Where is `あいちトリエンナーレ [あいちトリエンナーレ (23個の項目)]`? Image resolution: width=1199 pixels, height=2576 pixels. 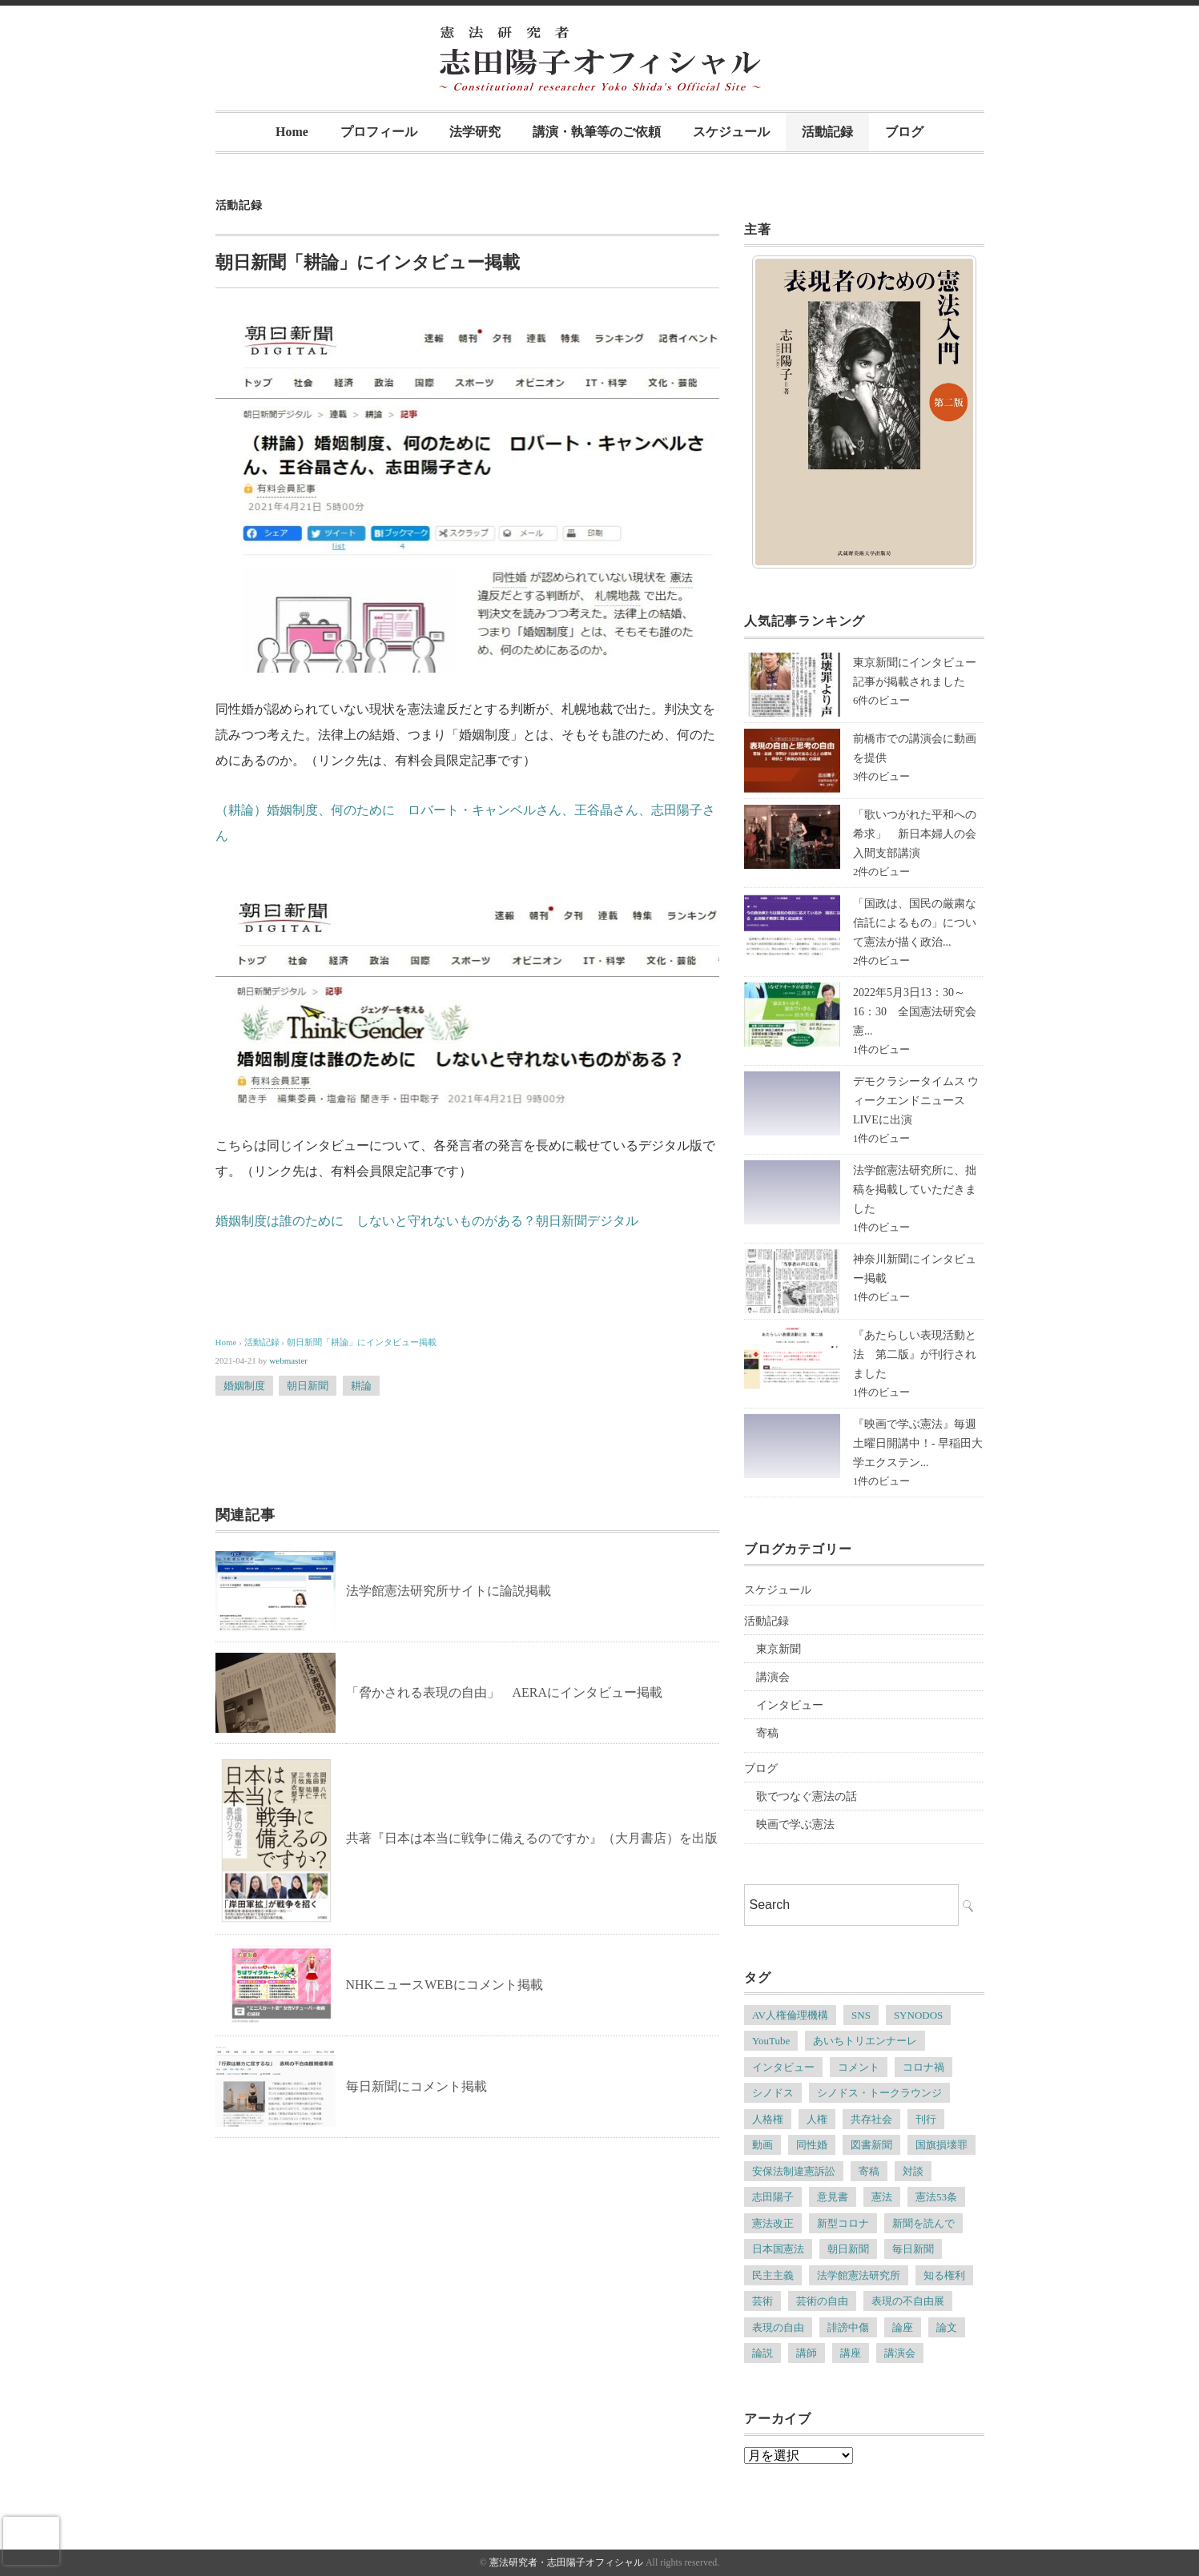
あいちトリエンナーレ [あいちトリエンナーレ (23個の項目)] is located at coordinates (865, 2041).